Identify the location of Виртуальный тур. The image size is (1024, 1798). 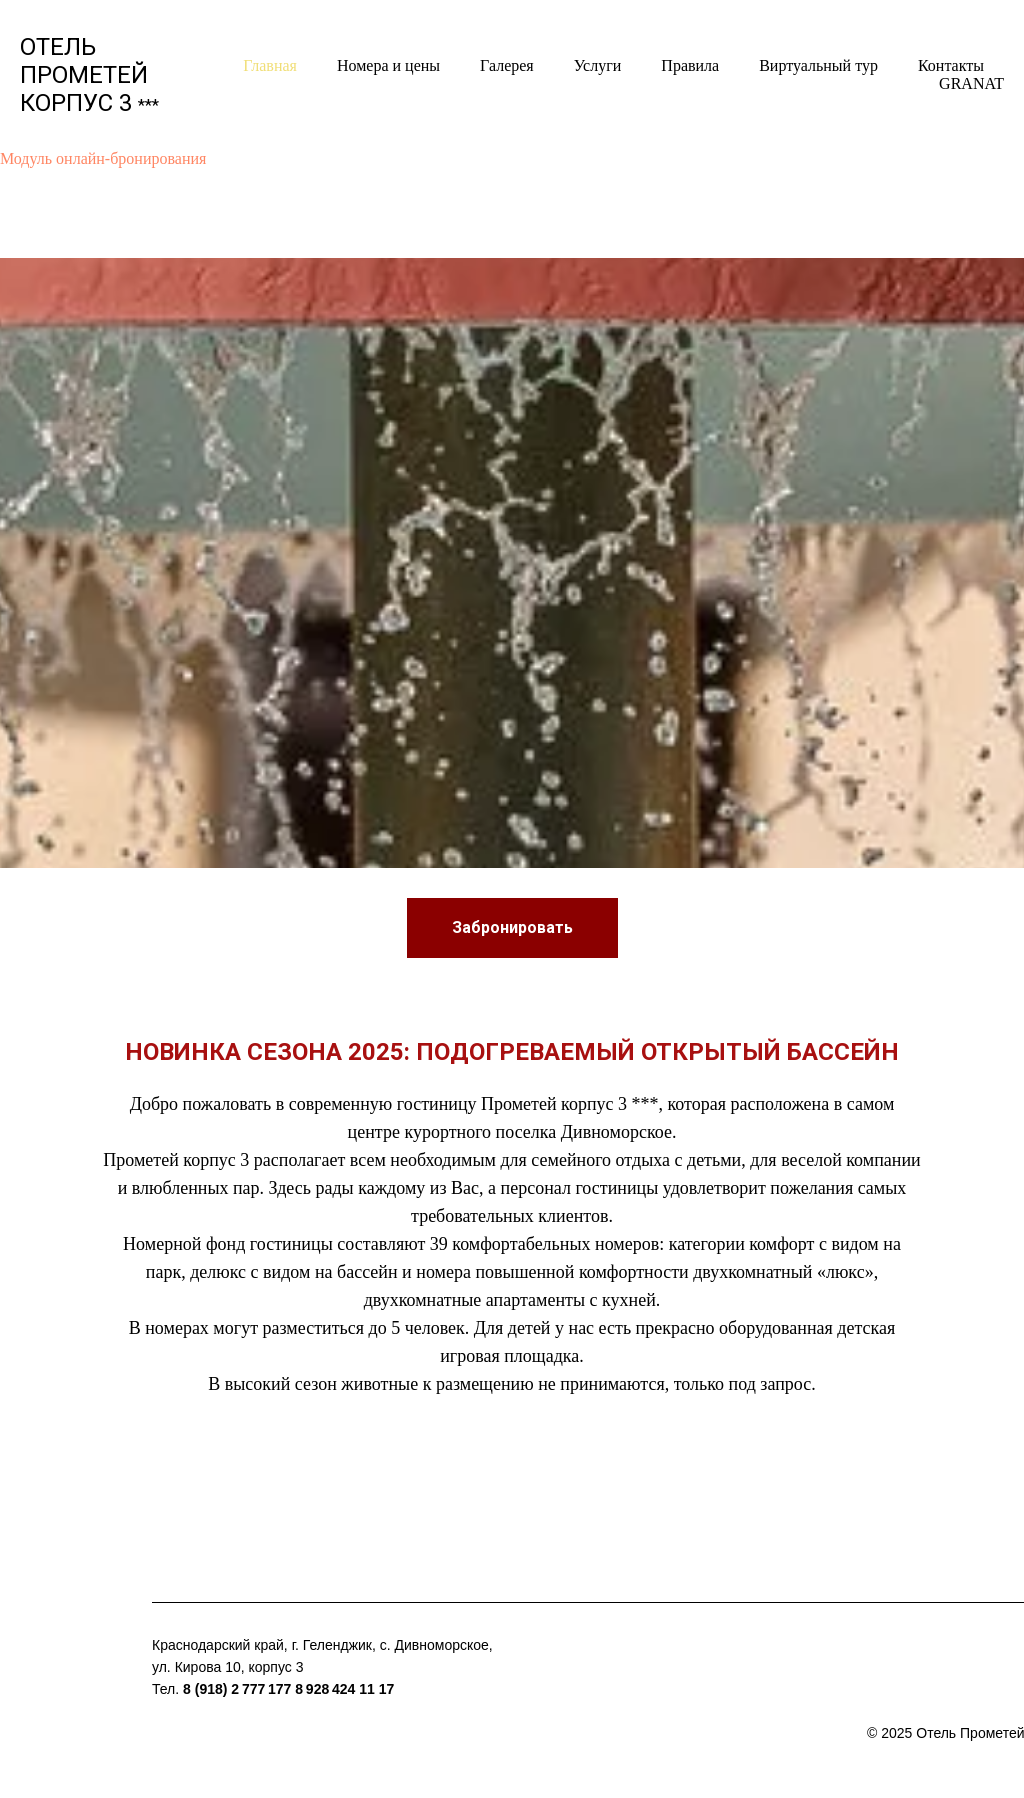
(818, 65).